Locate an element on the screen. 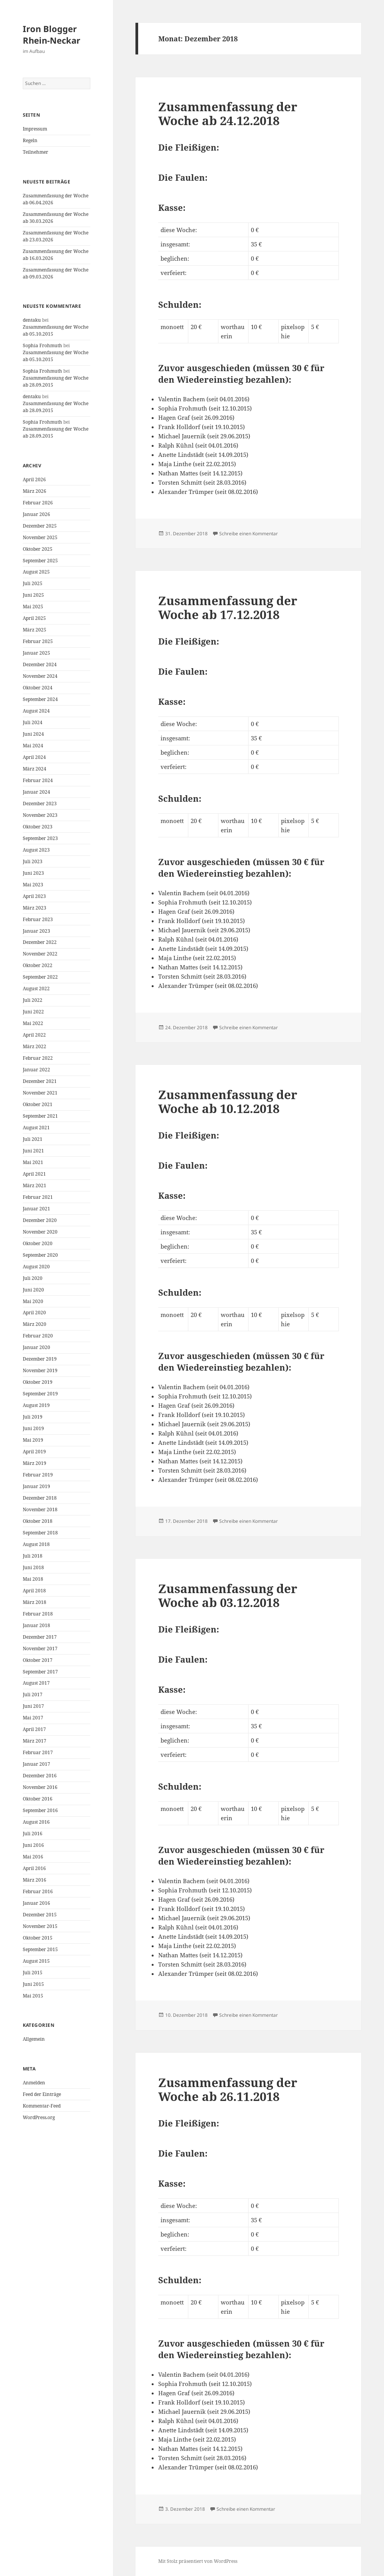 This screenshot has width=384, height=2576. Schreibe einen Kommentar is located at coordinates (248, 533).